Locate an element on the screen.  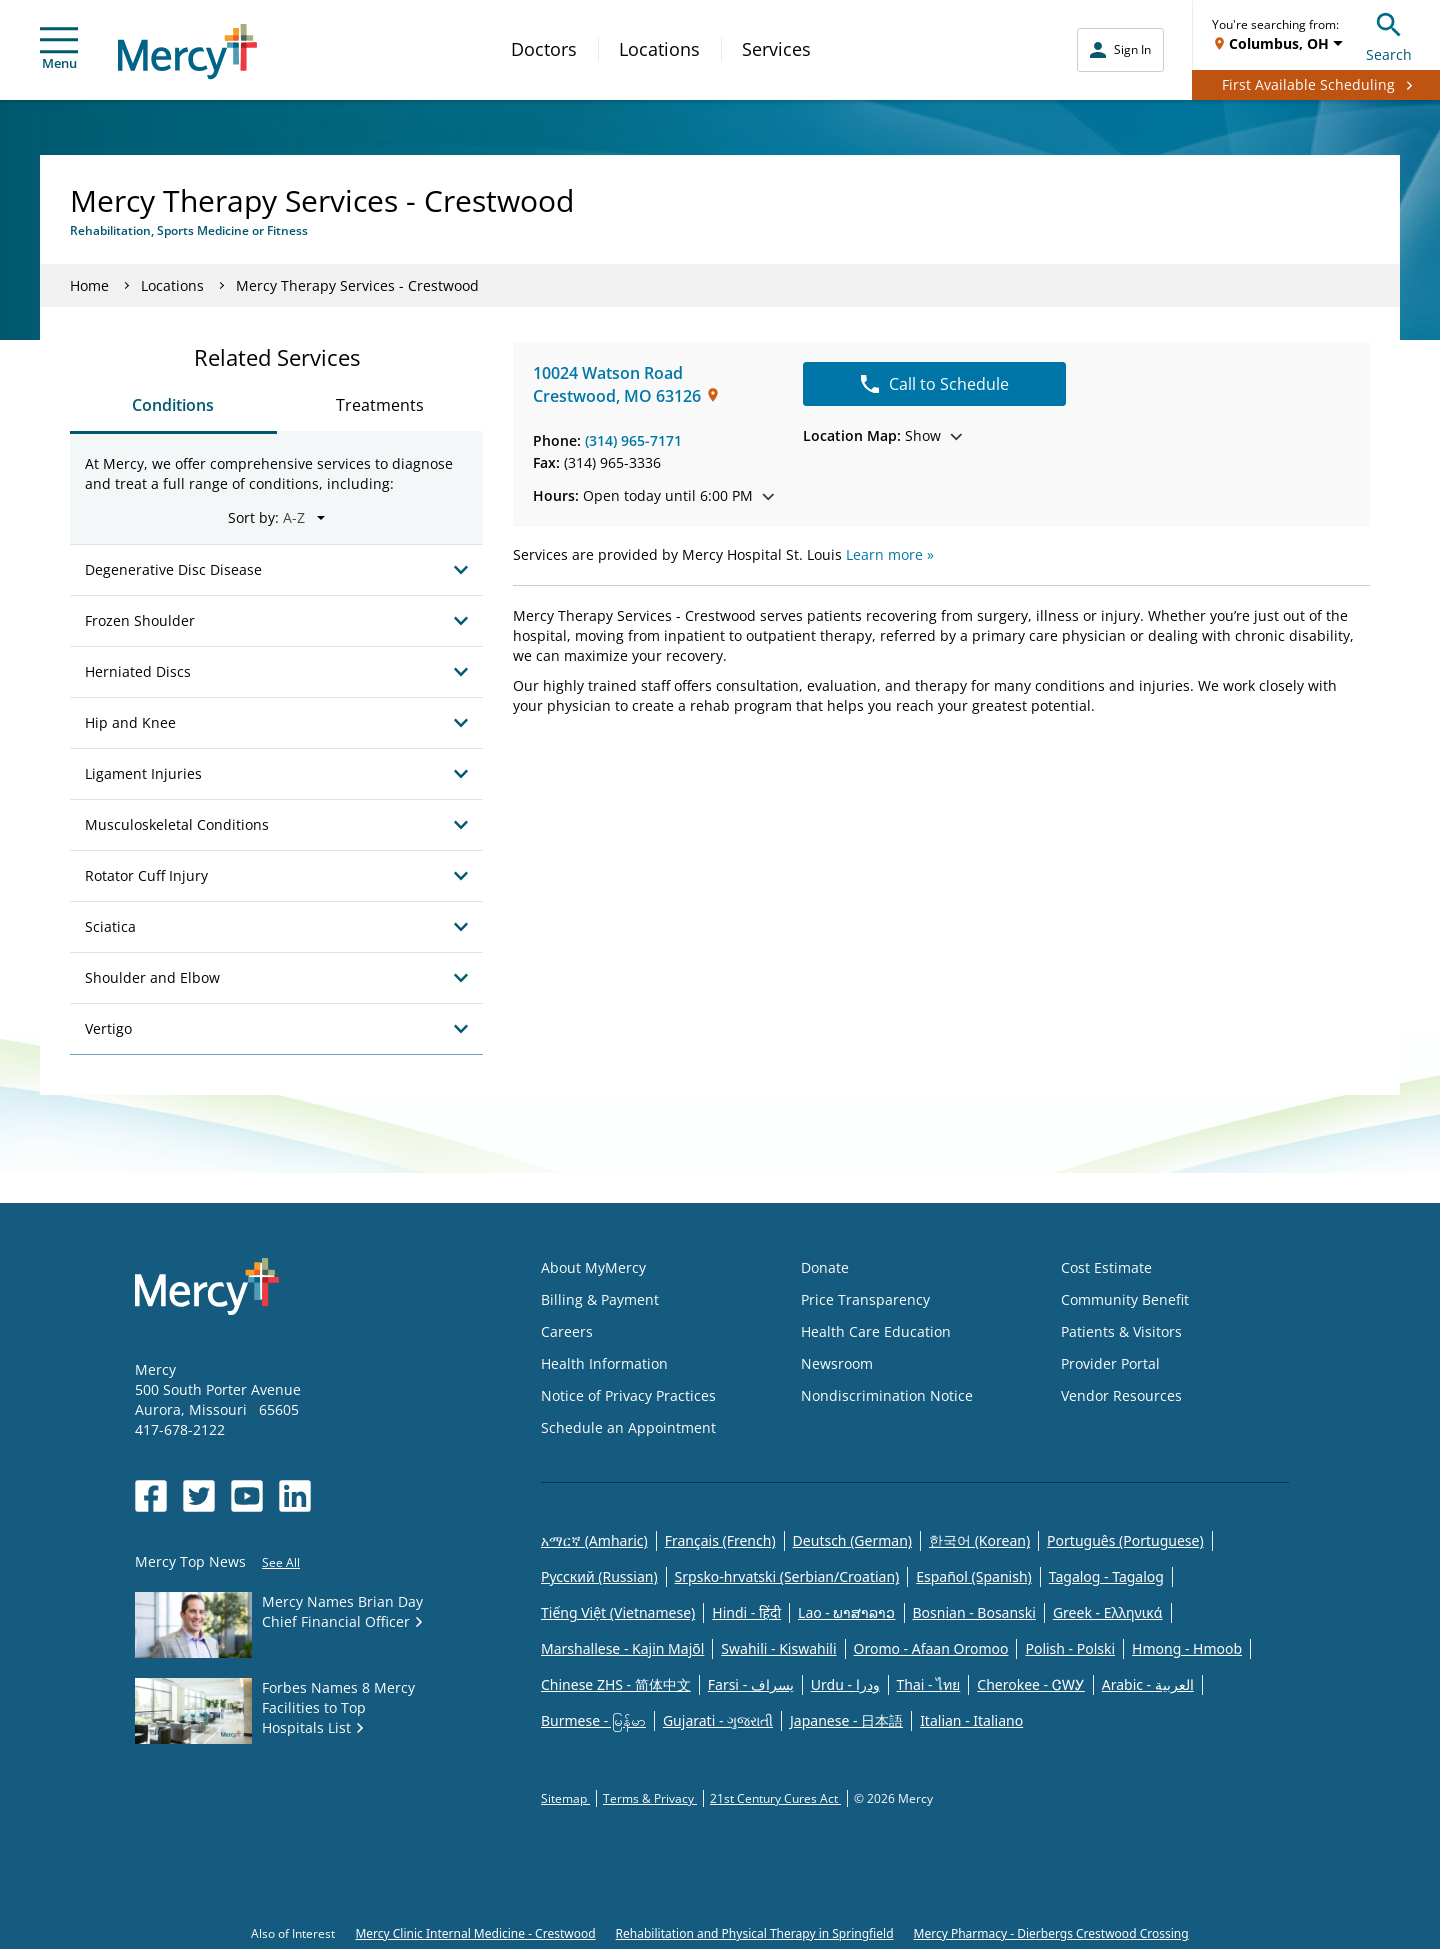
አማርኛ (Amharic) is located at coordinates (594, 1540).